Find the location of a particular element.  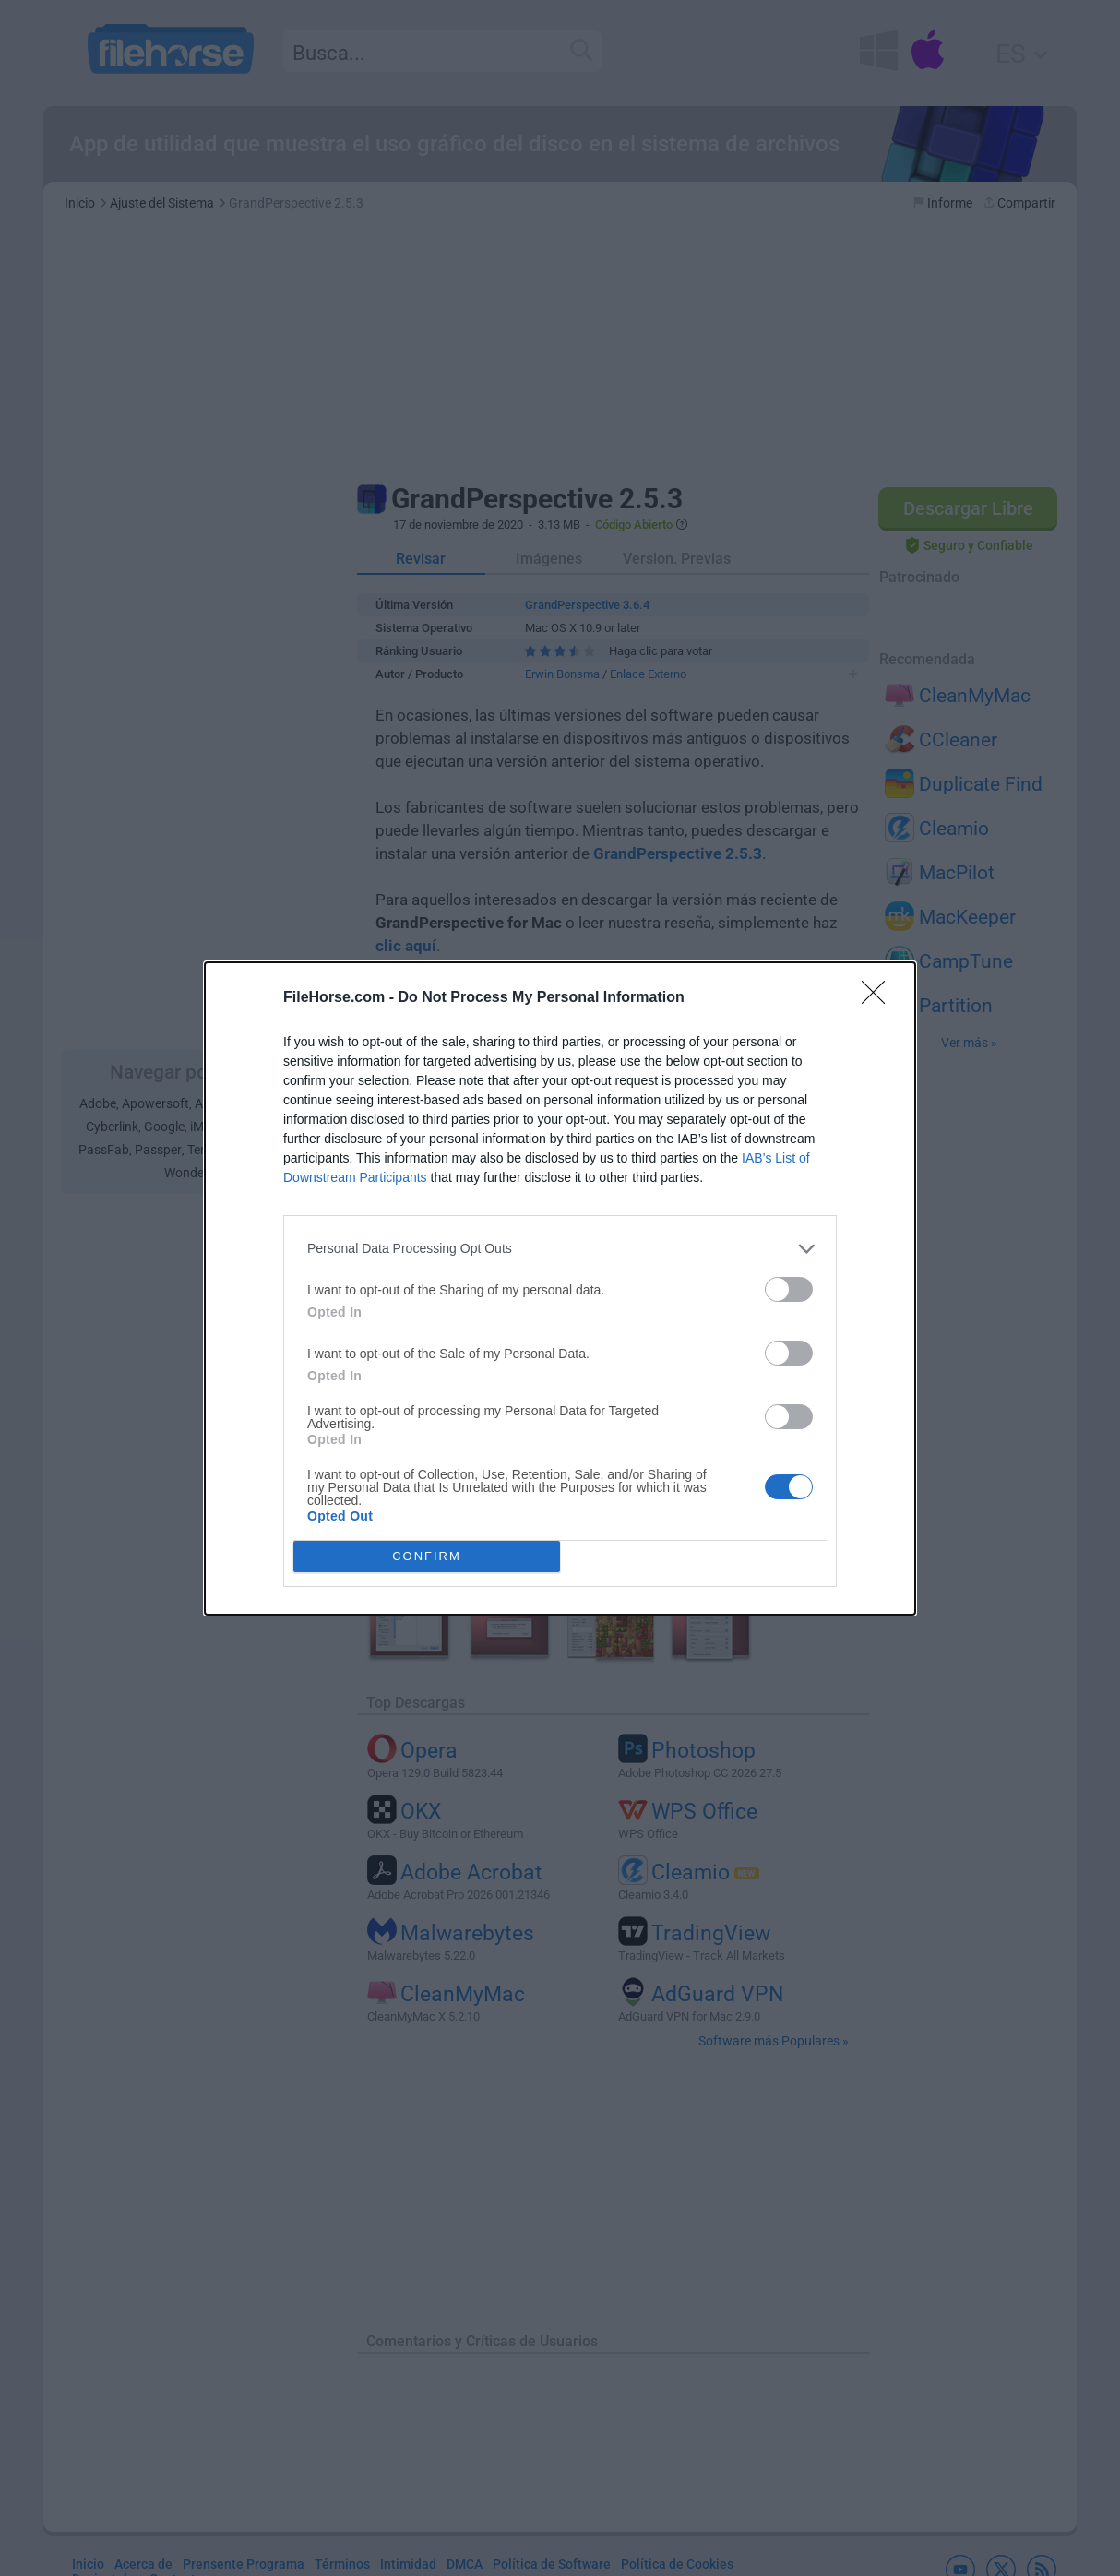

[dialog] is located at coordinates (560, 1288).